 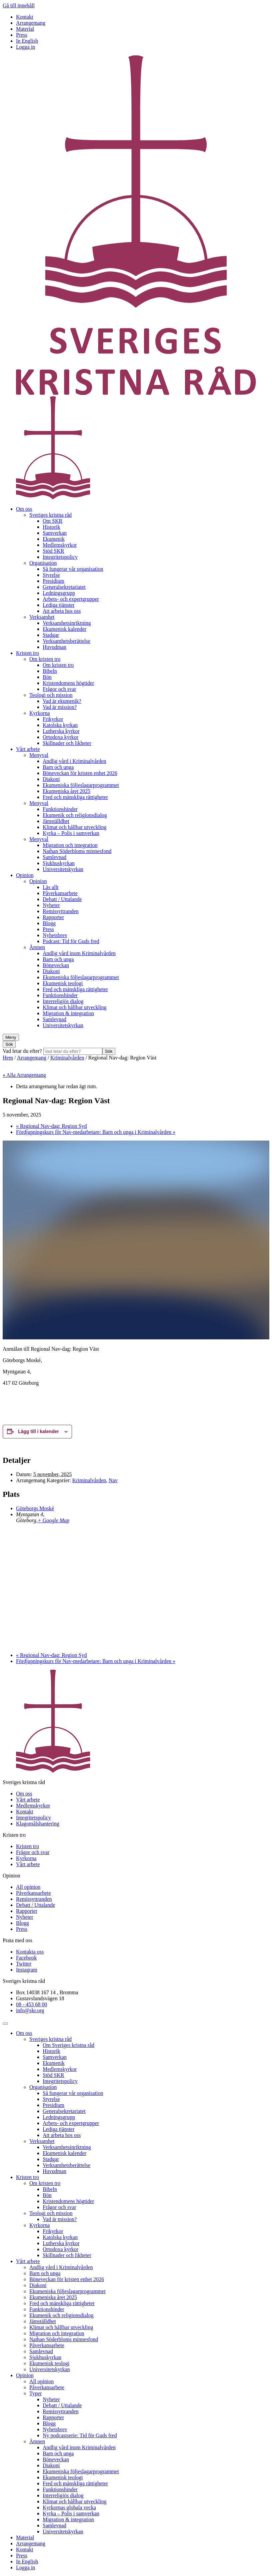 I want to click on Huvudman, so click(x=54, y=647).